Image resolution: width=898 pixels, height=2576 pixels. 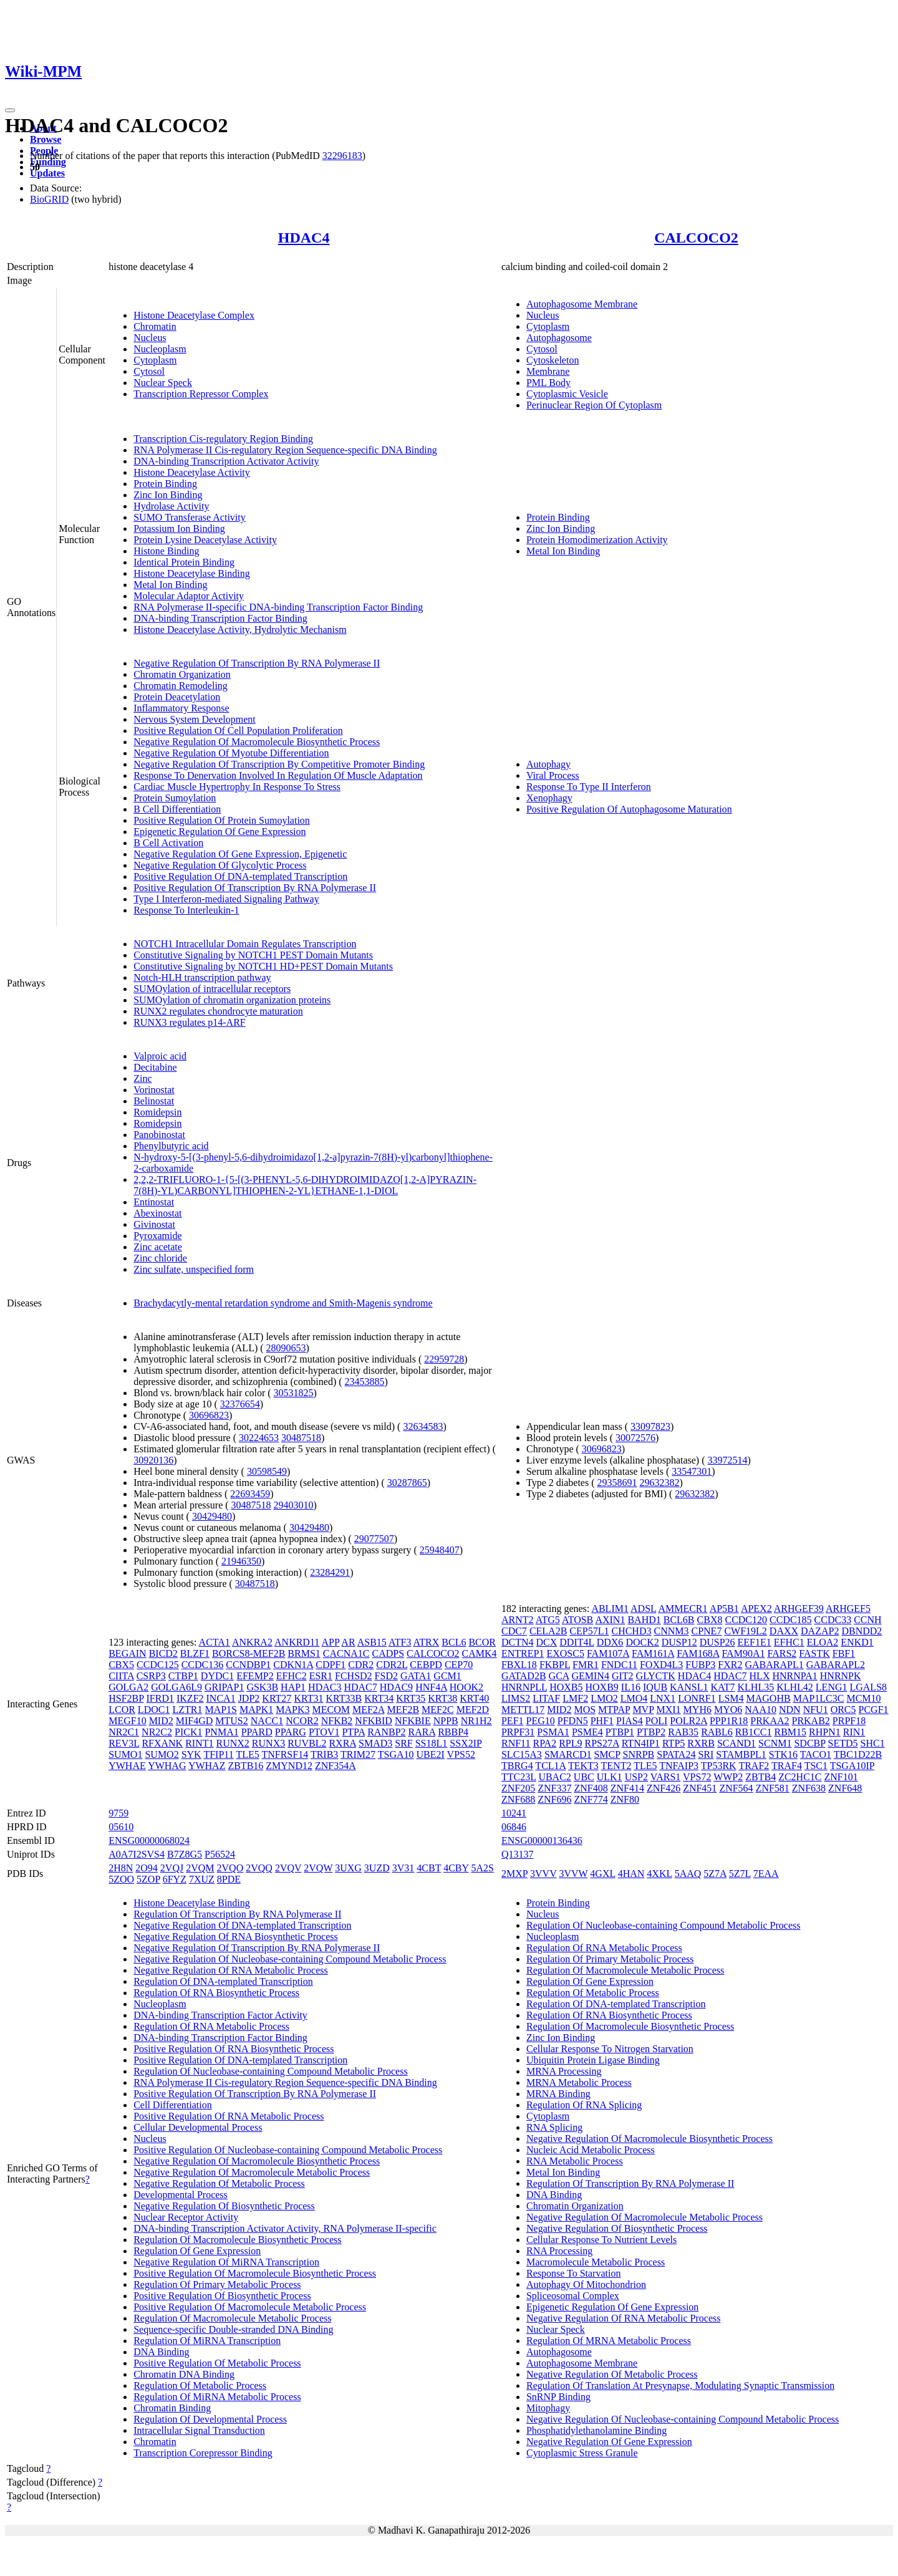 What do you see at coordinates (256, 741) in the screenshot?
I see `Negative Regulation Of Macromolecule Biosynthetic Process` at bounding box center [256, 741].